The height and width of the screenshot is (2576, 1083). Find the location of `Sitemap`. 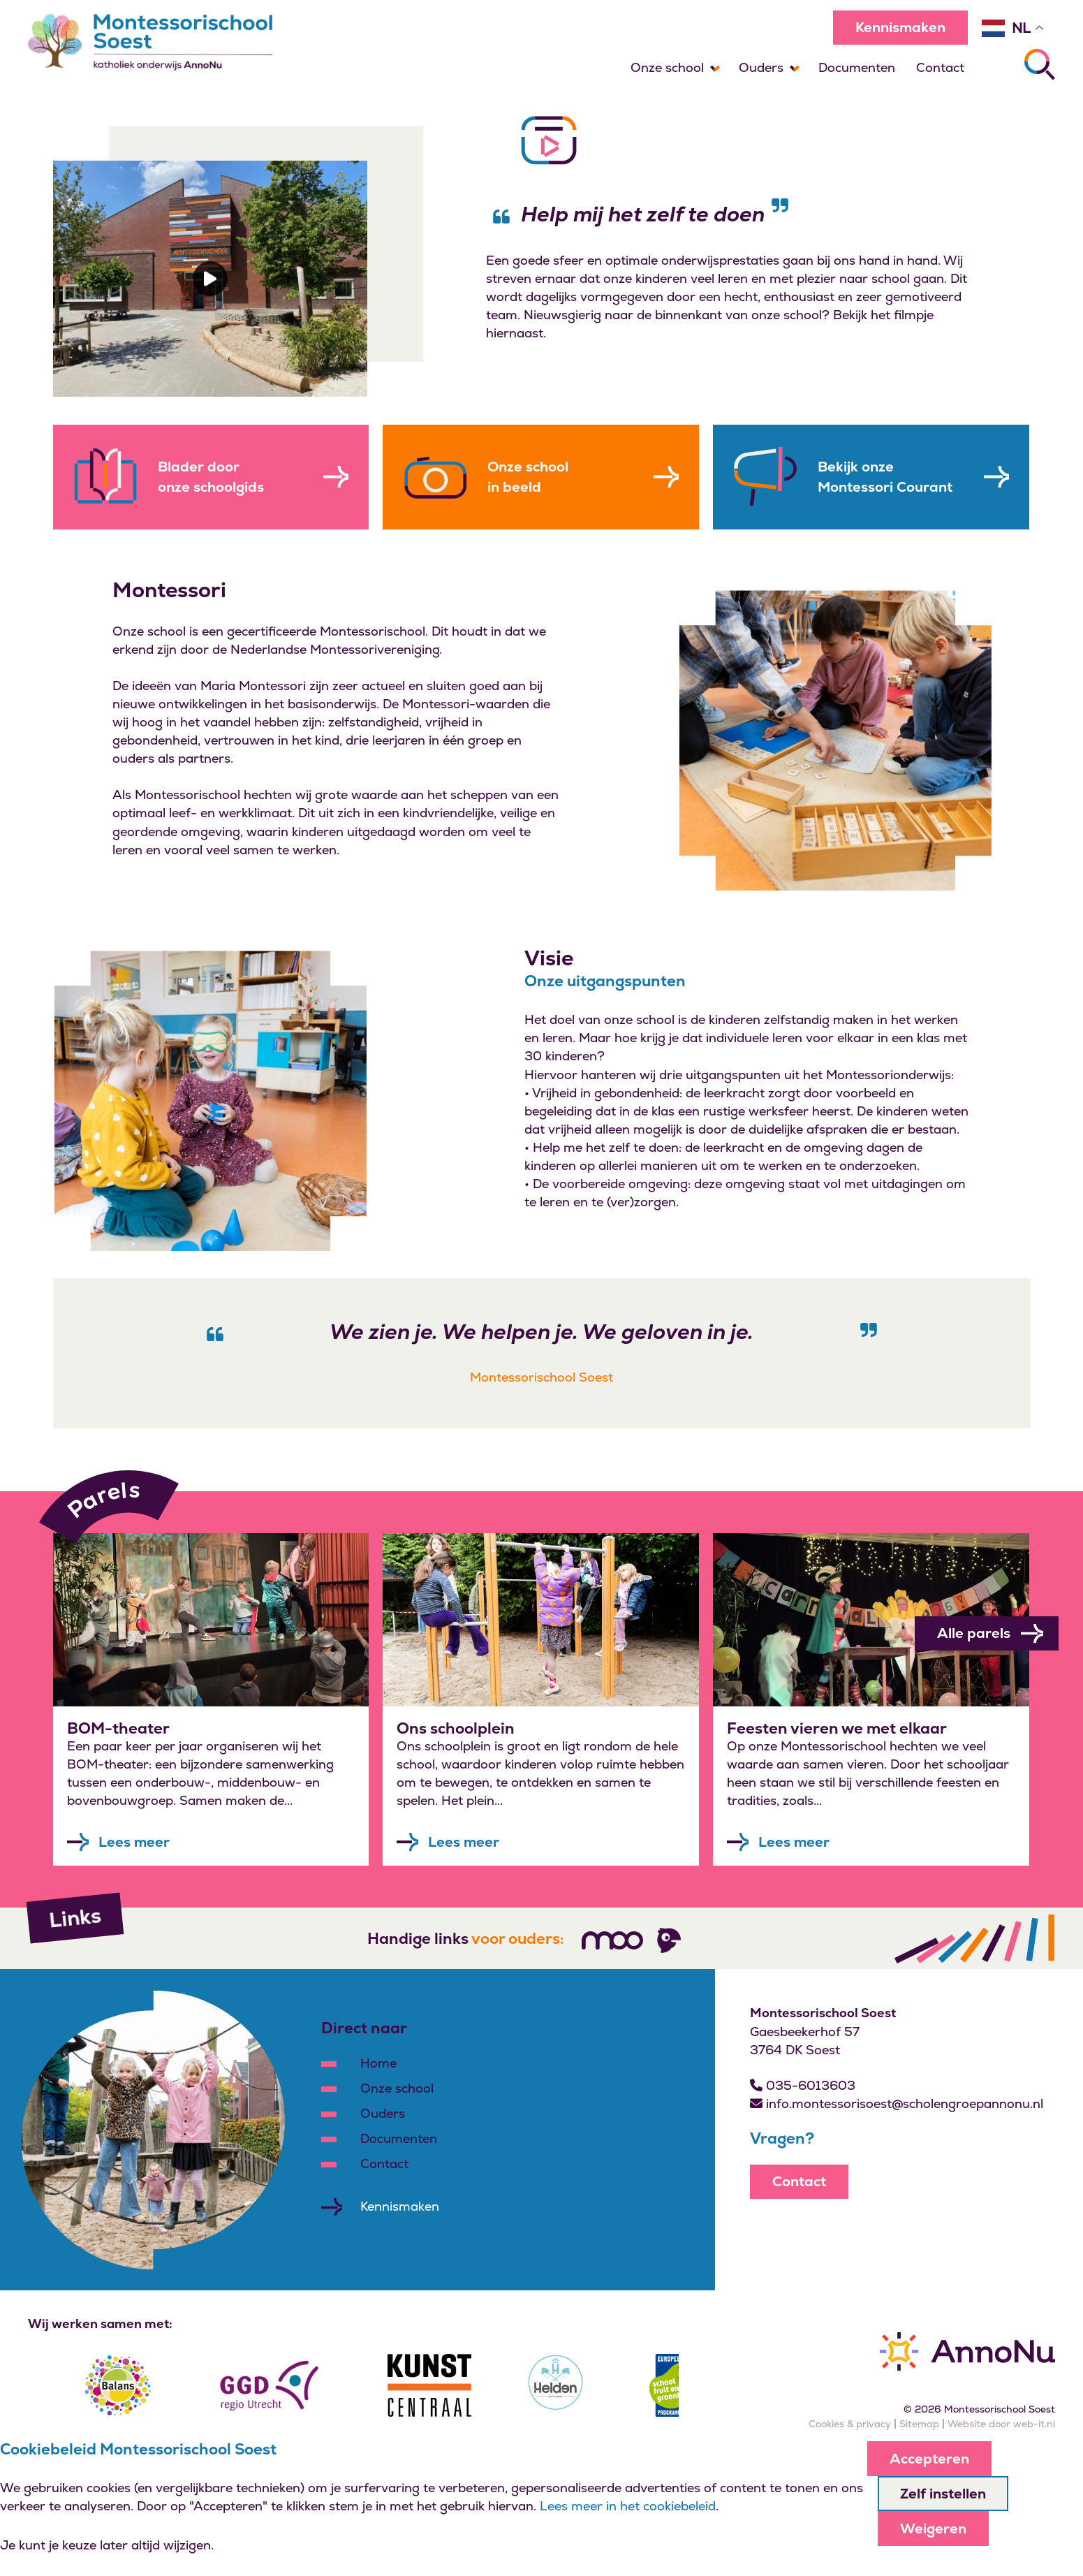

Sitemap is located at coordinates (919, 2423).